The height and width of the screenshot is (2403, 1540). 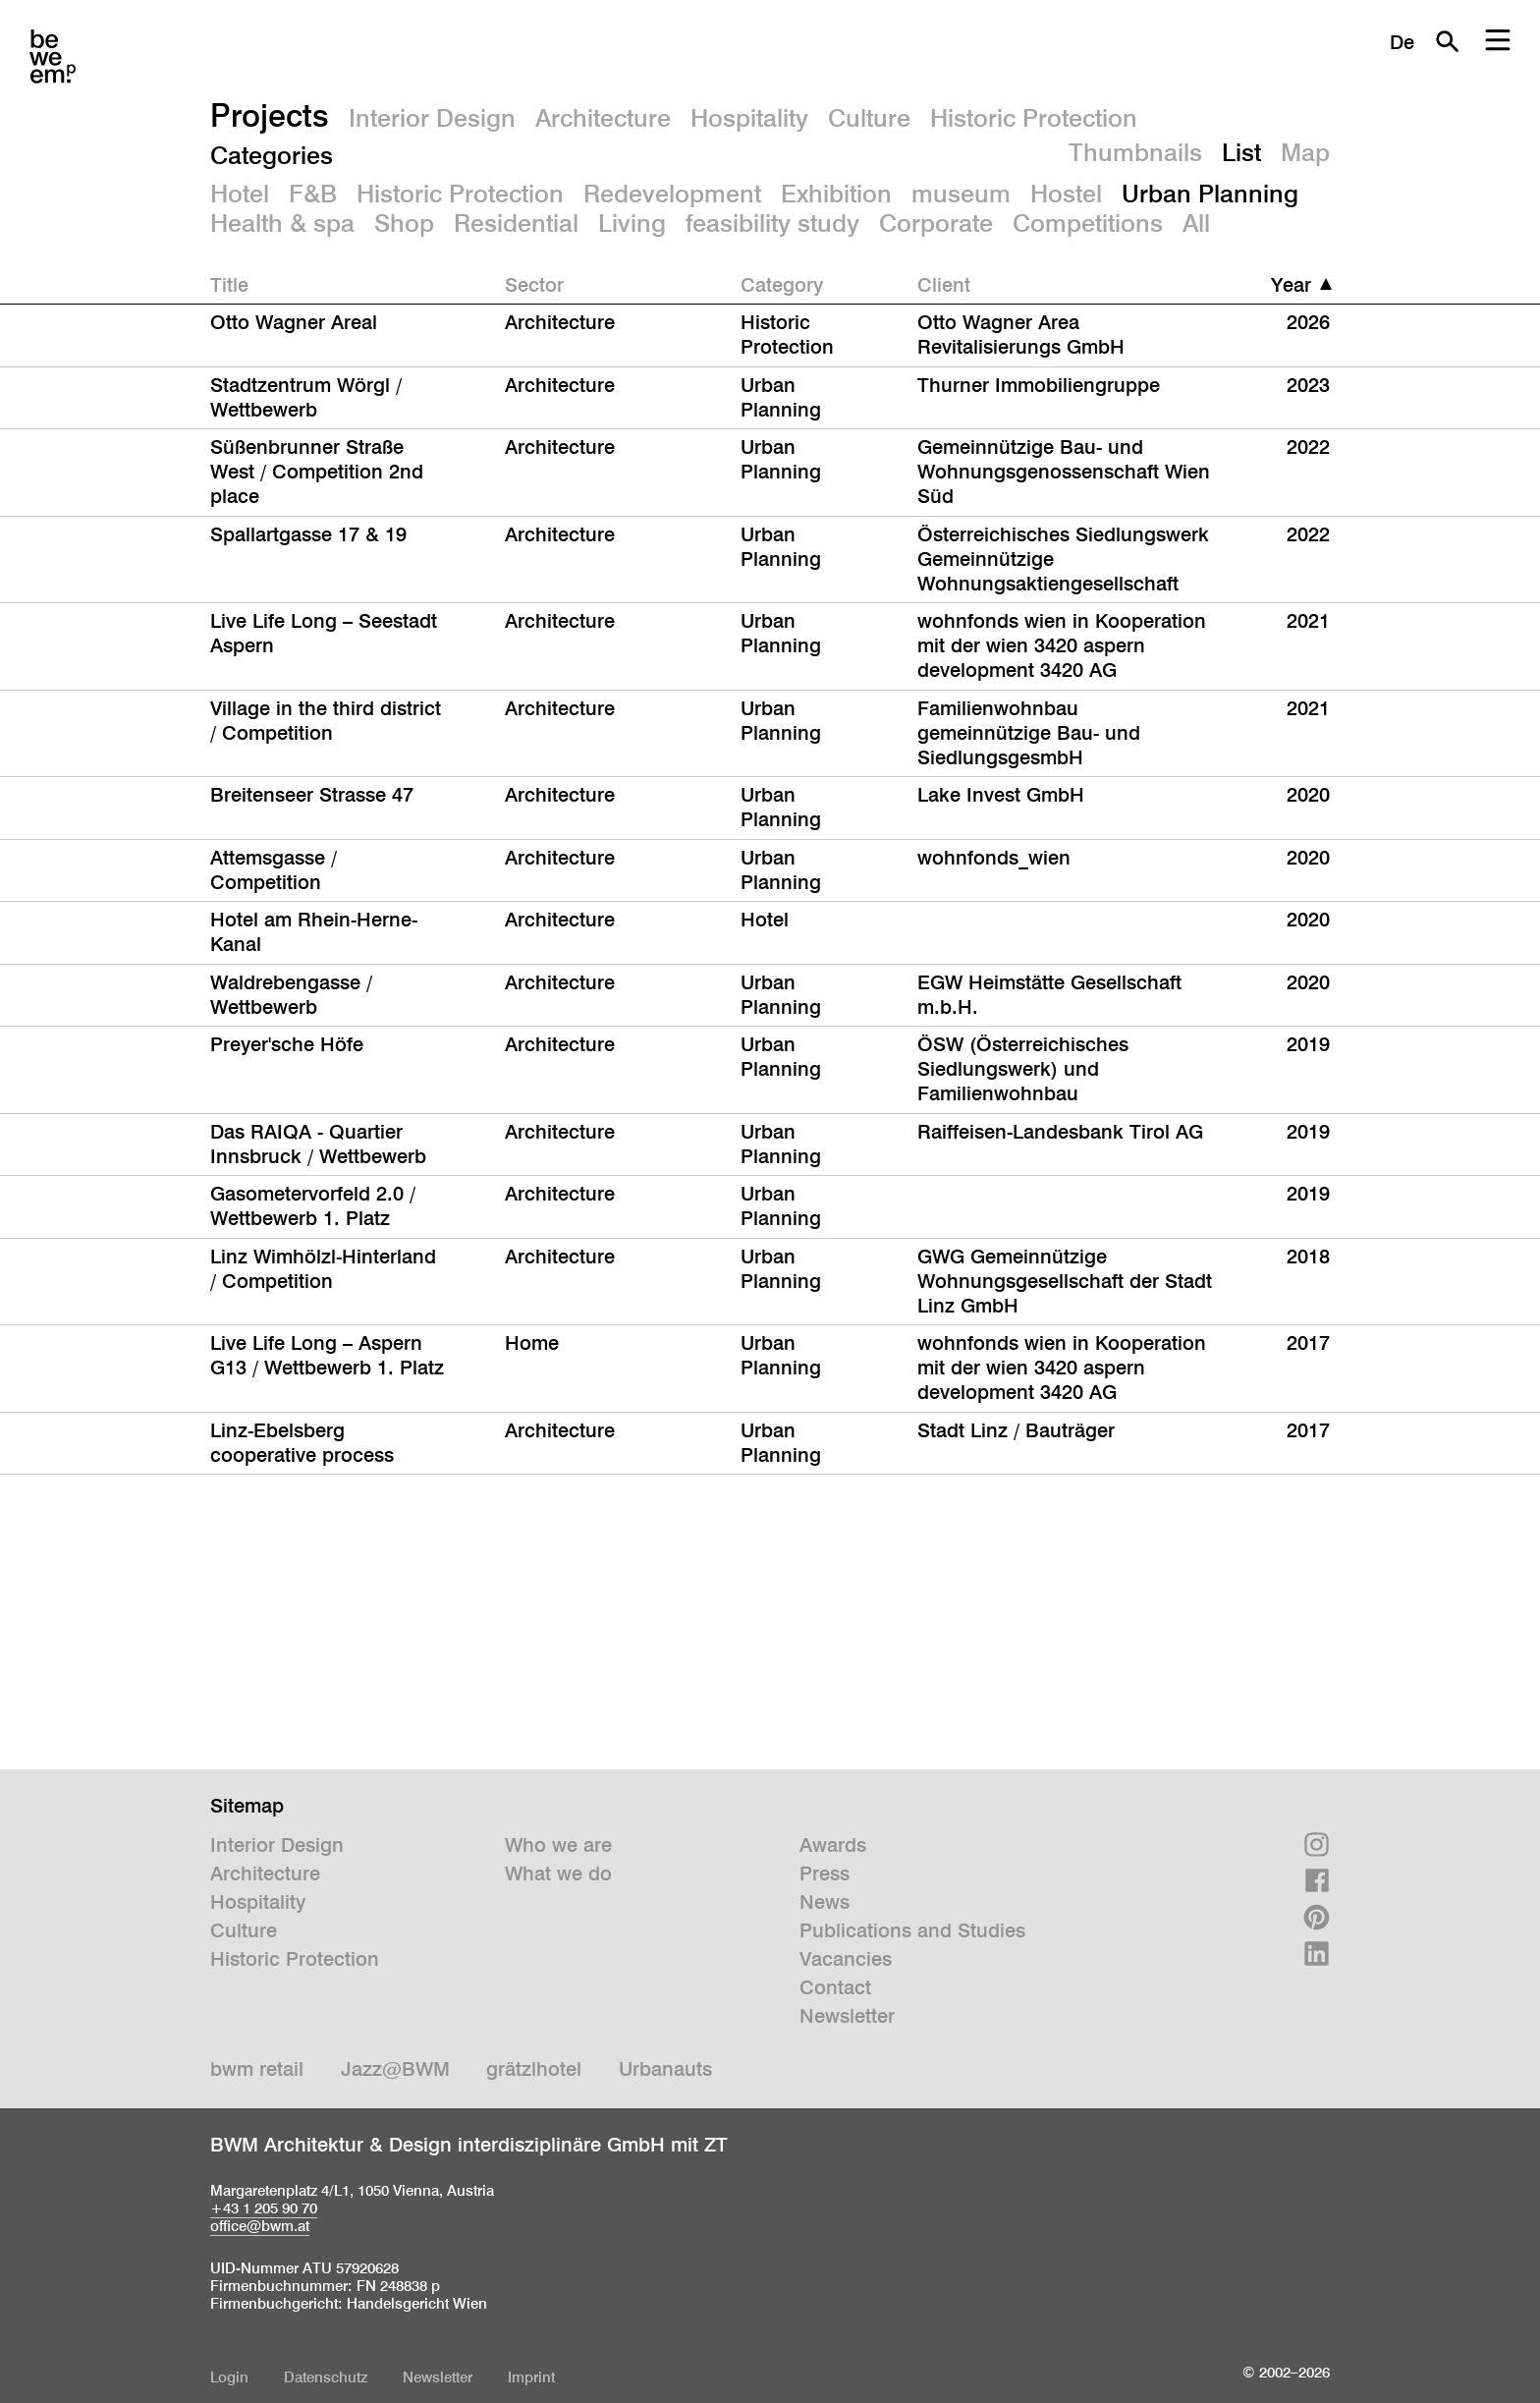 I want to click on Menu, so click(x=1498, y=41).